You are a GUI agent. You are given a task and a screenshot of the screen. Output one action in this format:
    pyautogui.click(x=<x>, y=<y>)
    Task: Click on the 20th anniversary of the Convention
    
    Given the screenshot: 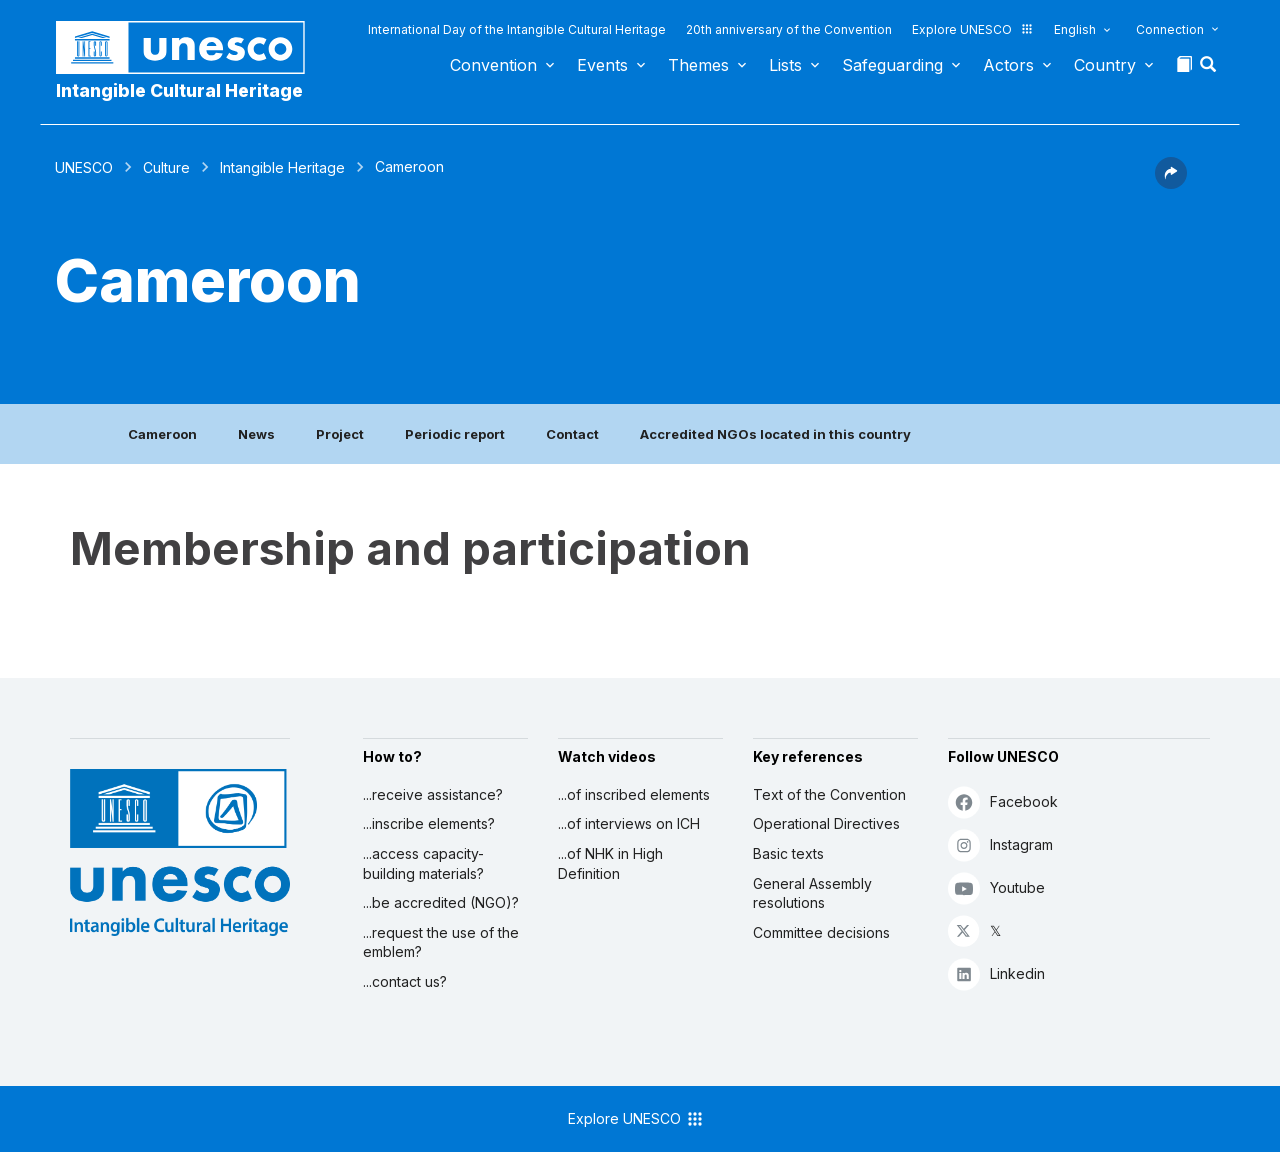 What is the action you would take?
    pyautogui.click(x=789, y=29)
    